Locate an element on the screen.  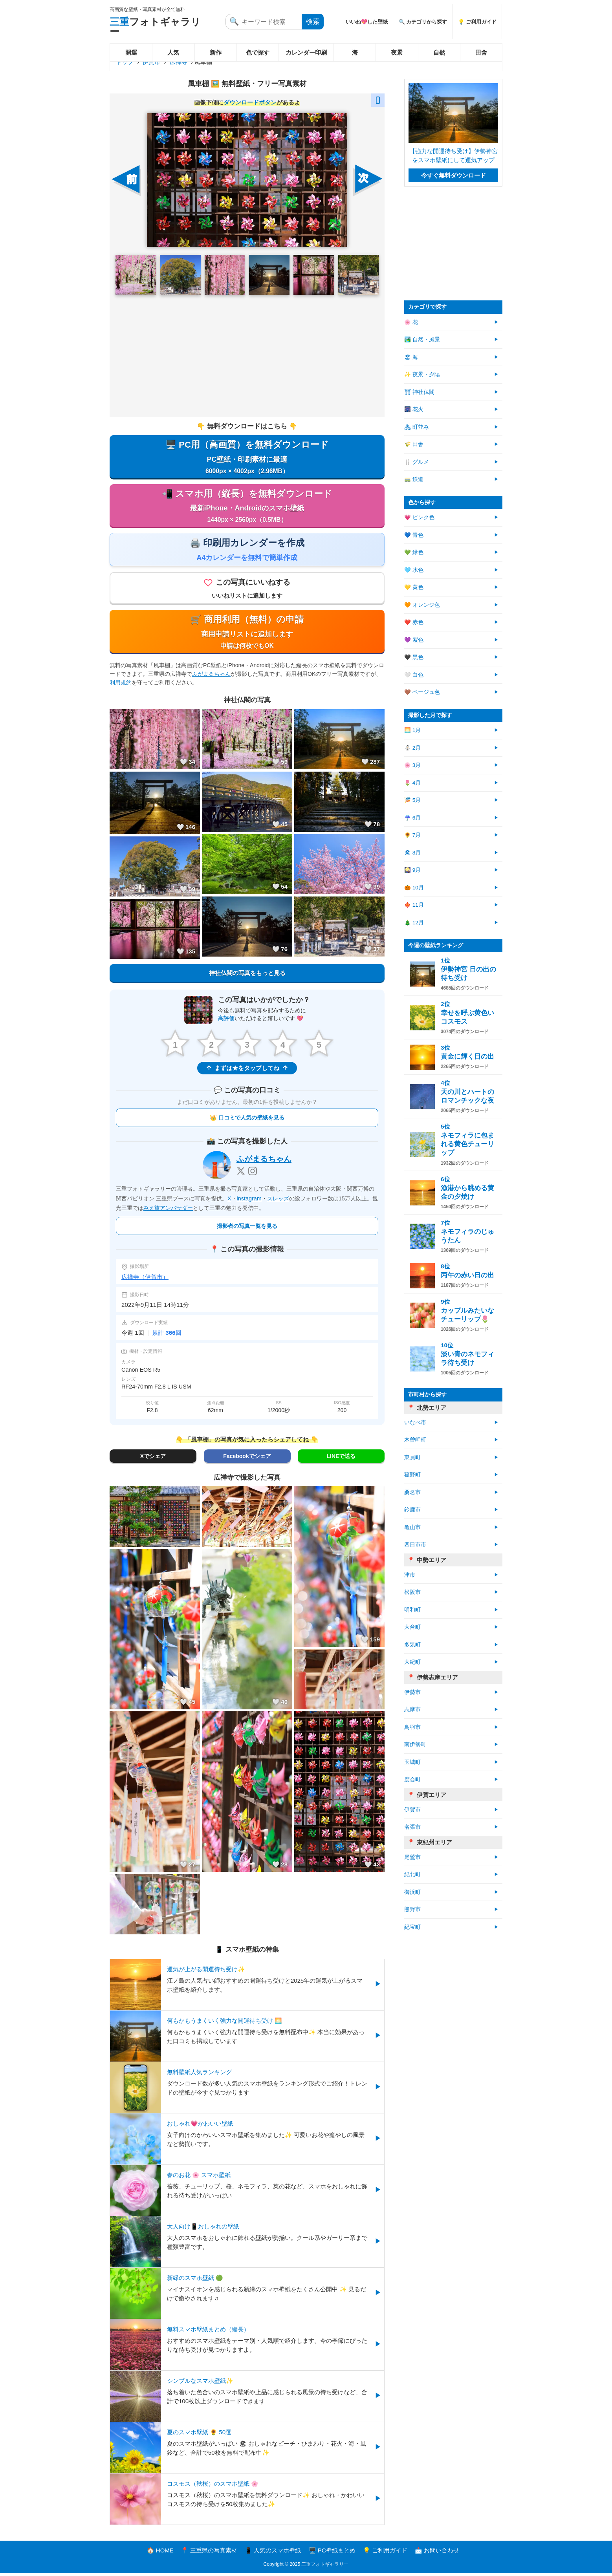
🏖 8月 is located at coordinates (412, 853).